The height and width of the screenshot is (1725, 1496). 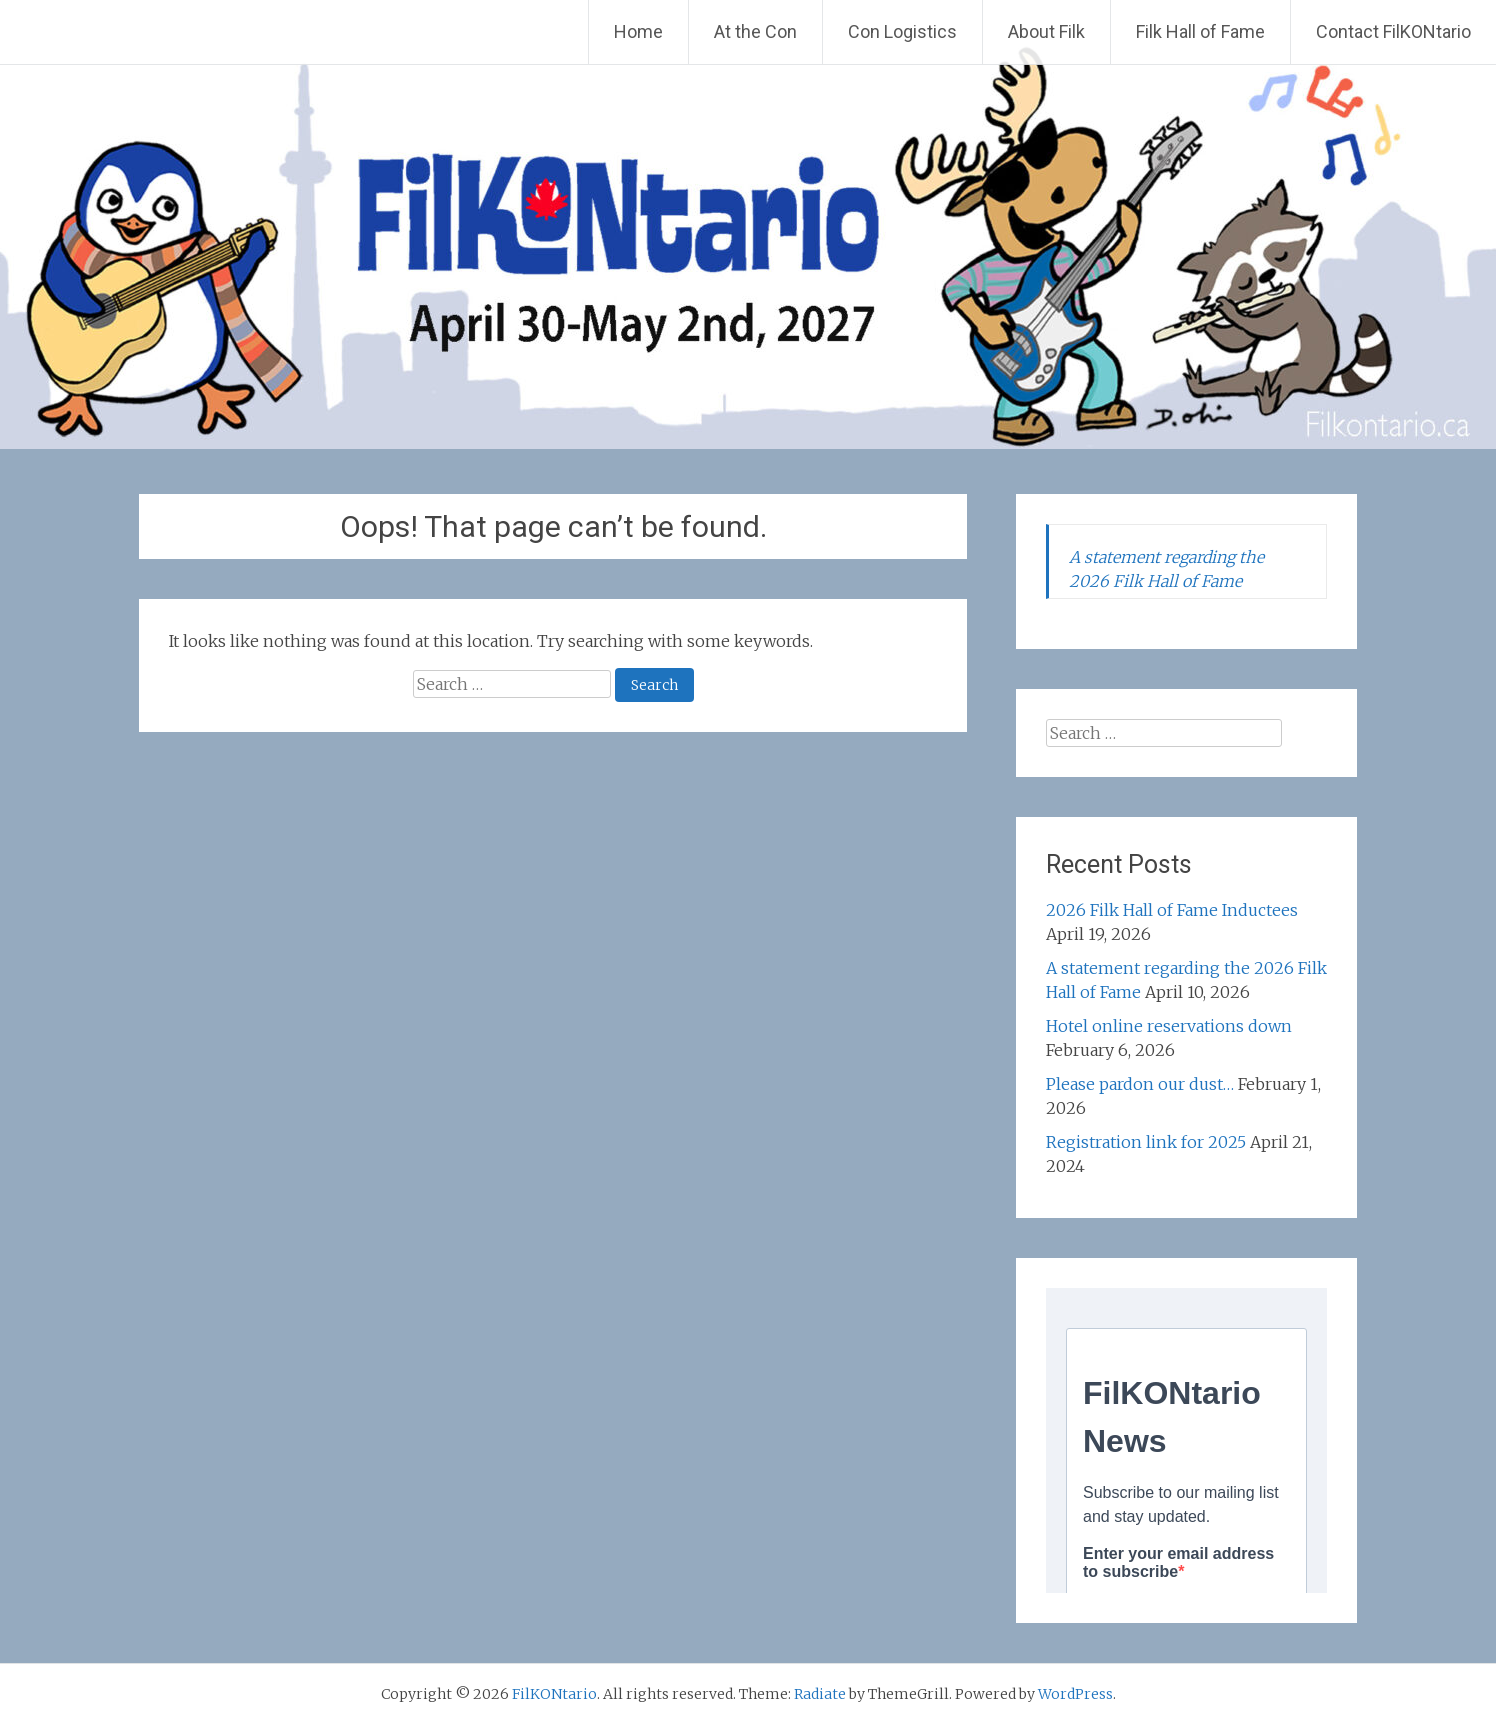 What do you see at coordinates (1200, 31) in the screenshot?
I see `Filk Hall of Fame` at bounding box center [1200, 31].